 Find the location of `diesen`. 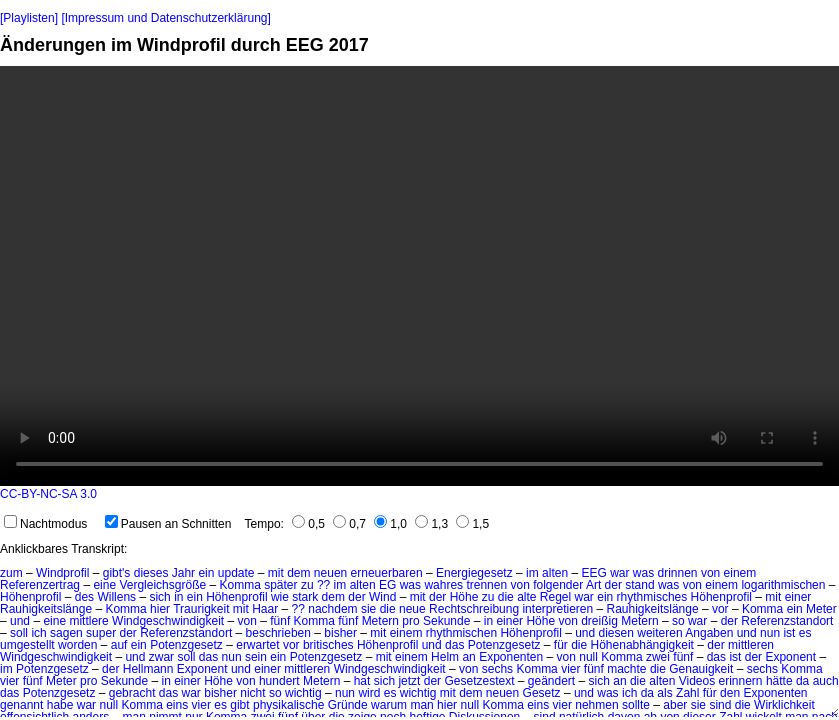

diesen is located at coordinates (616, 633).